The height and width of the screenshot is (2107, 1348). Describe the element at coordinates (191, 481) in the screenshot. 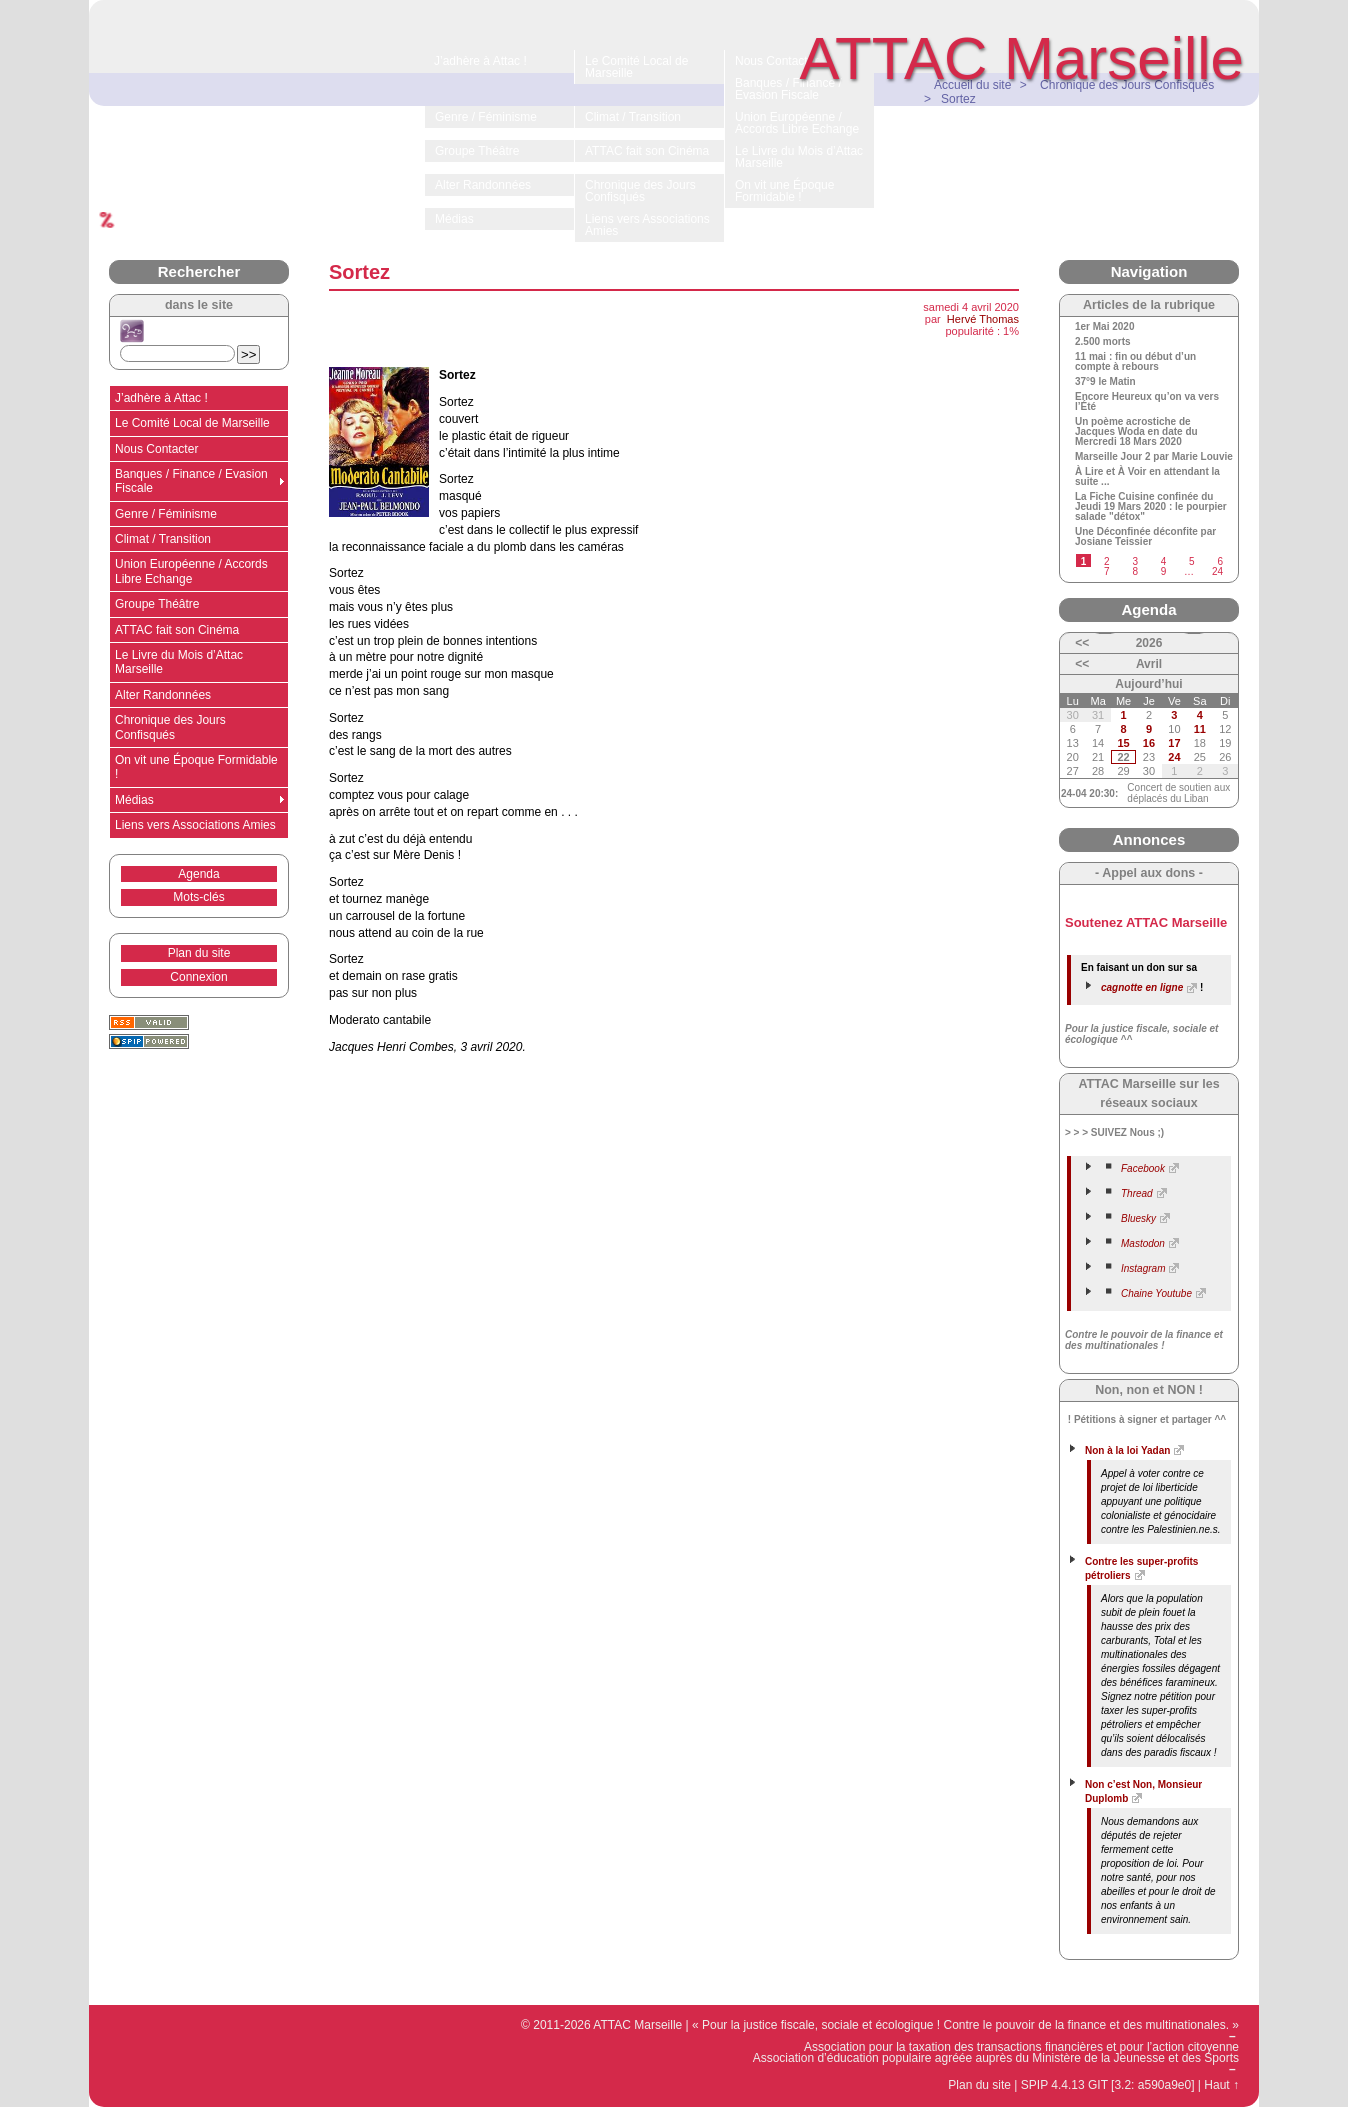

I see `Banques / Finance / Evasion Fiscale` at that location.